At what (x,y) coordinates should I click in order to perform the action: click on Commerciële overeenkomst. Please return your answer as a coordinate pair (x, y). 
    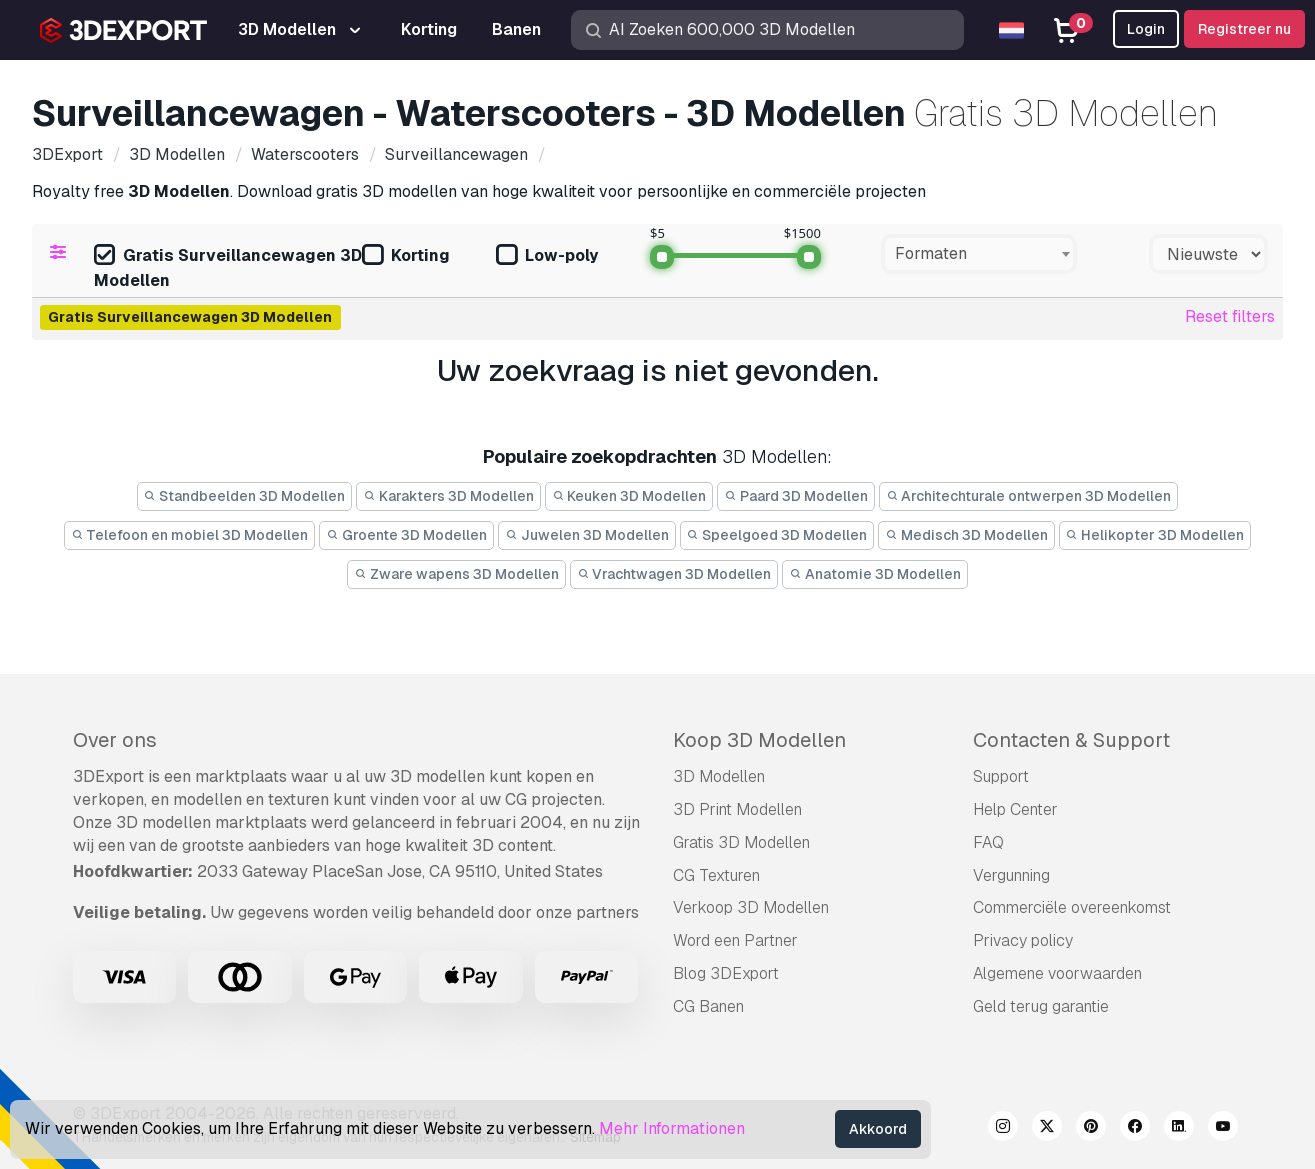
    Looking at the image, I should click on (1072, 907).